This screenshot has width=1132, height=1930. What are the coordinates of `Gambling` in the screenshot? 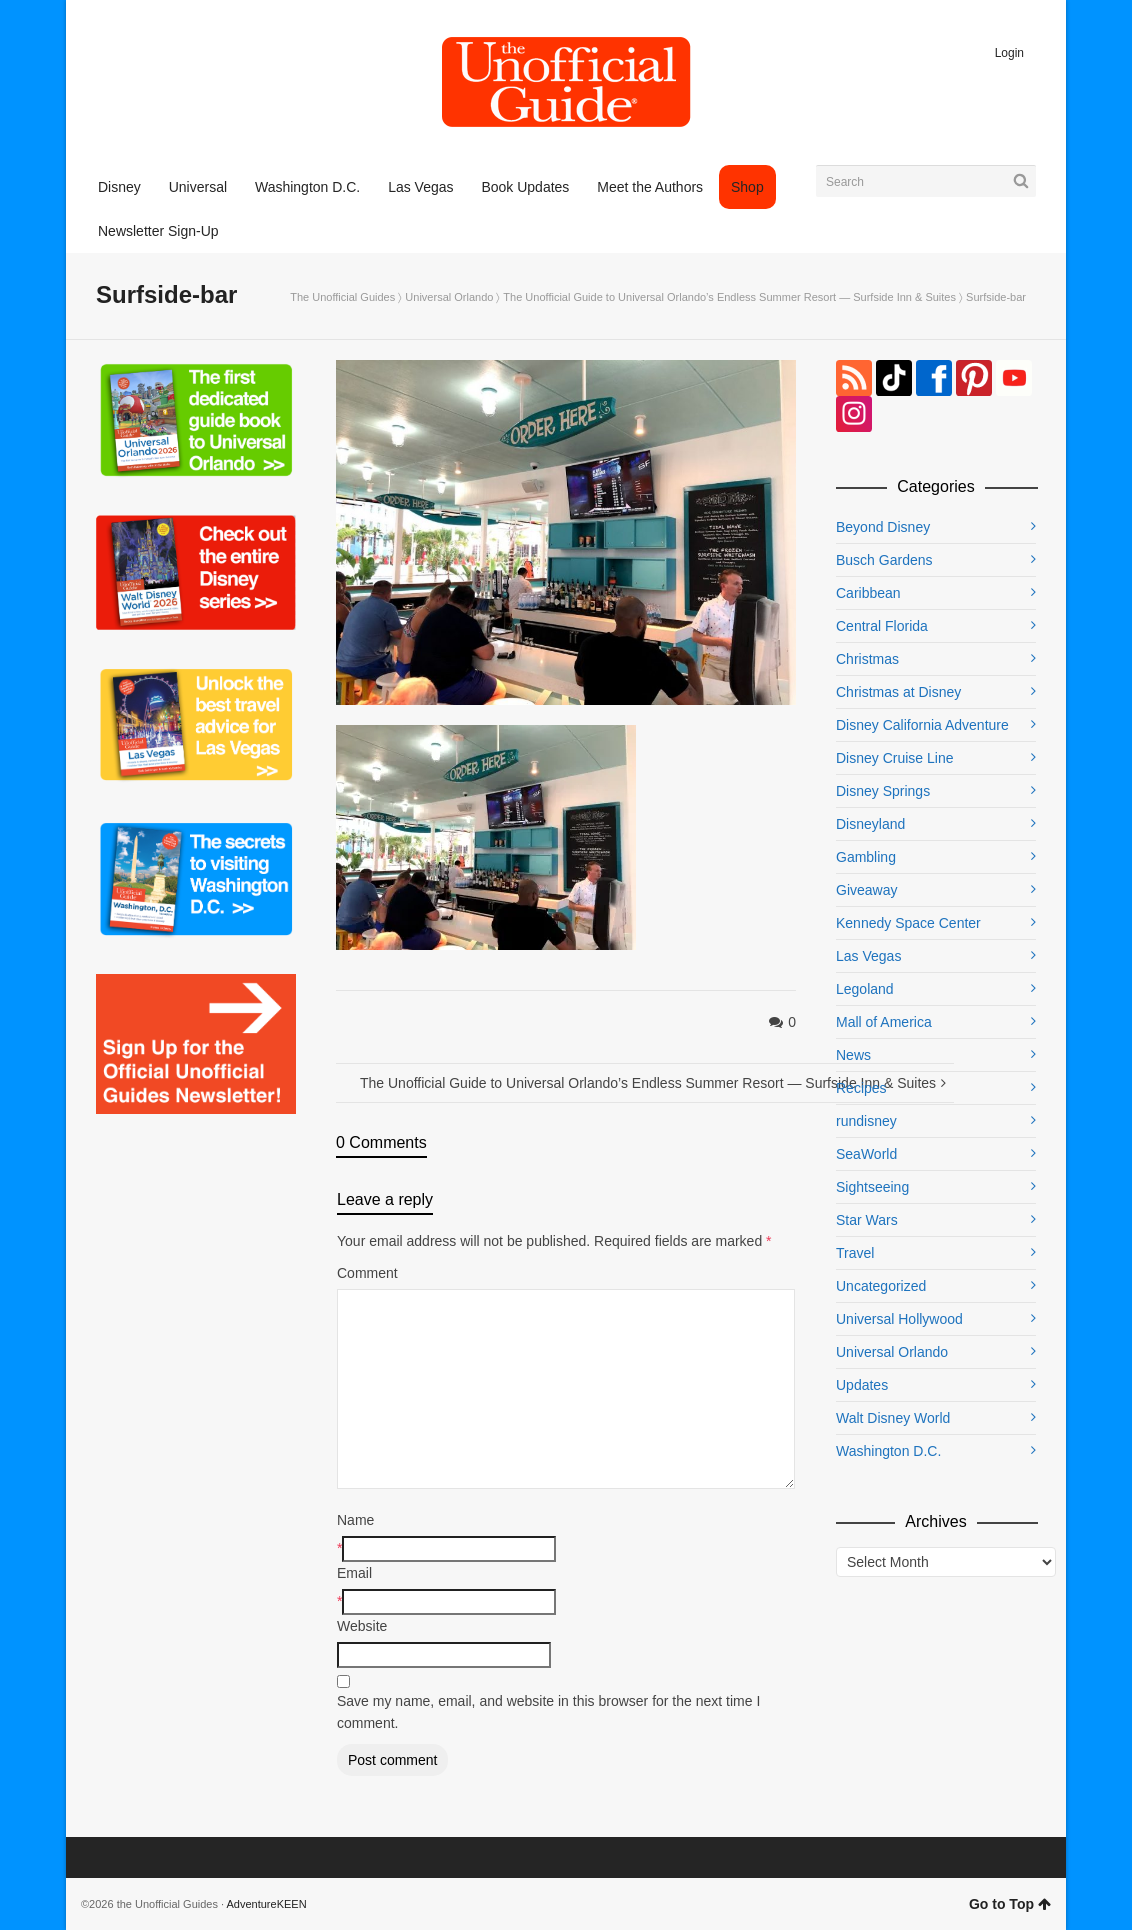 It's located at (866, 857).